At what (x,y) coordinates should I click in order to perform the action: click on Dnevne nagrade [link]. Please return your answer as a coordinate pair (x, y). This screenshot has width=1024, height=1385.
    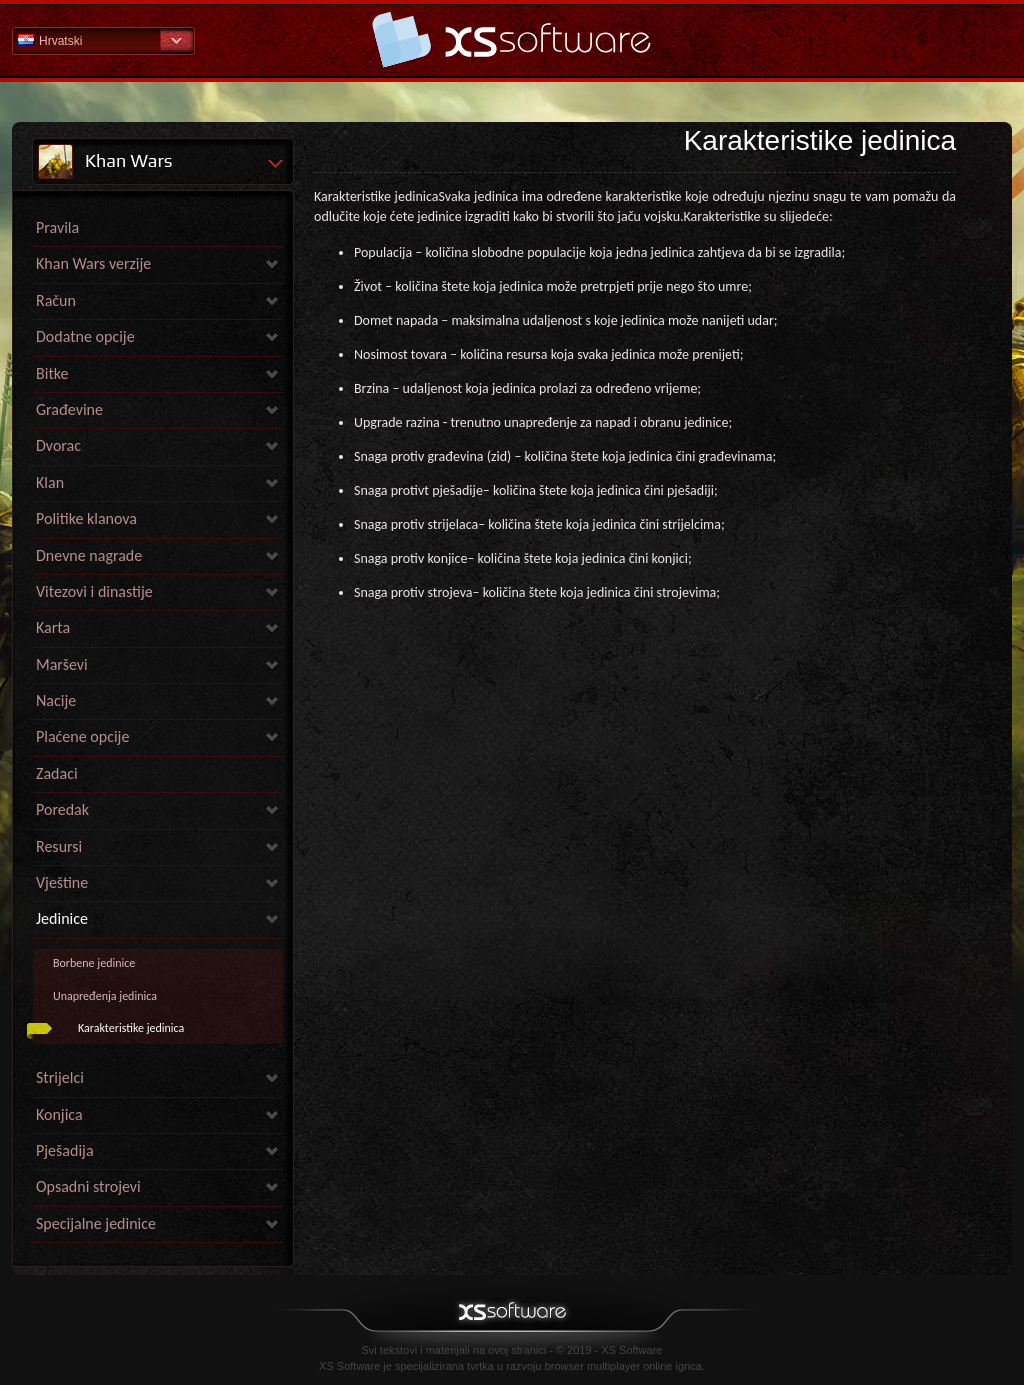
    Looking at the image, I should click on (89, 555).